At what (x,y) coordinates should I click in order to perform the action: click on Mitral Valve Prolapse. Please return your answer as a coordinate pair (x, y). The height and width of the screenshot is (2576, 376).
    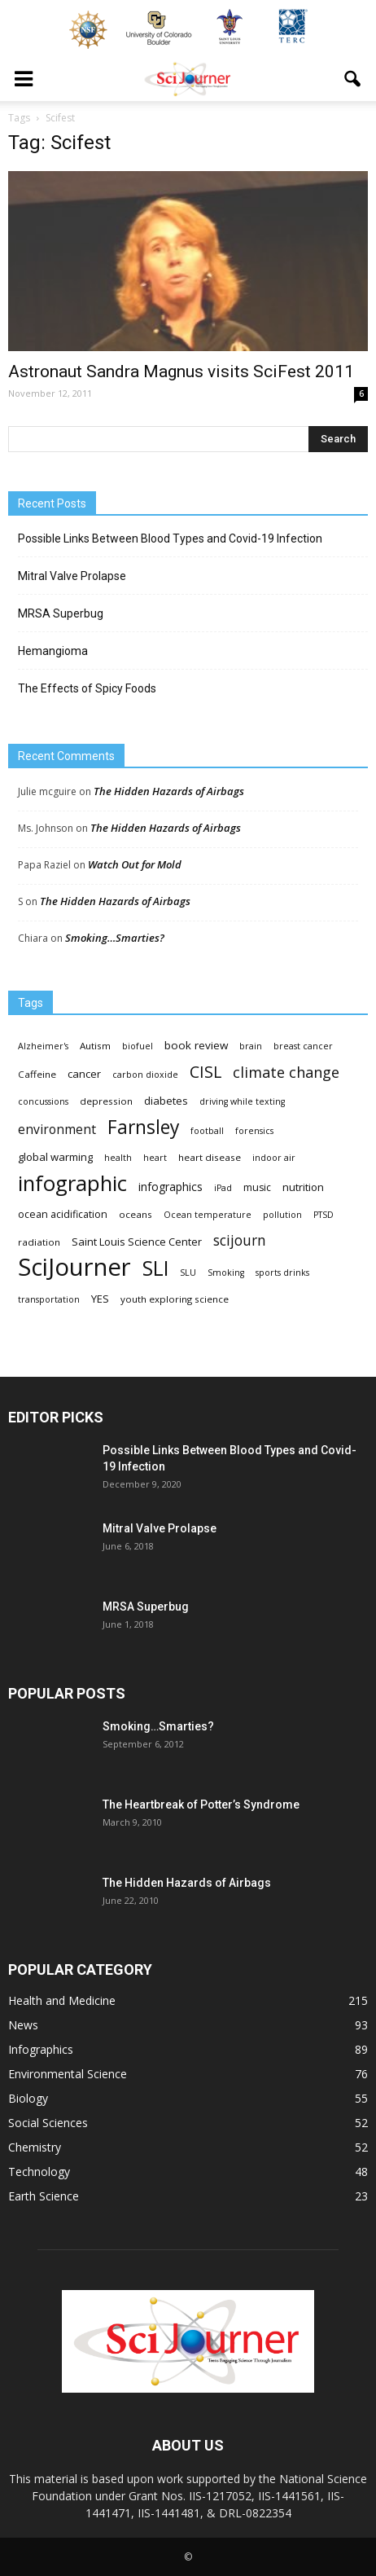
    Looking at the image, I should click on (72, 575).